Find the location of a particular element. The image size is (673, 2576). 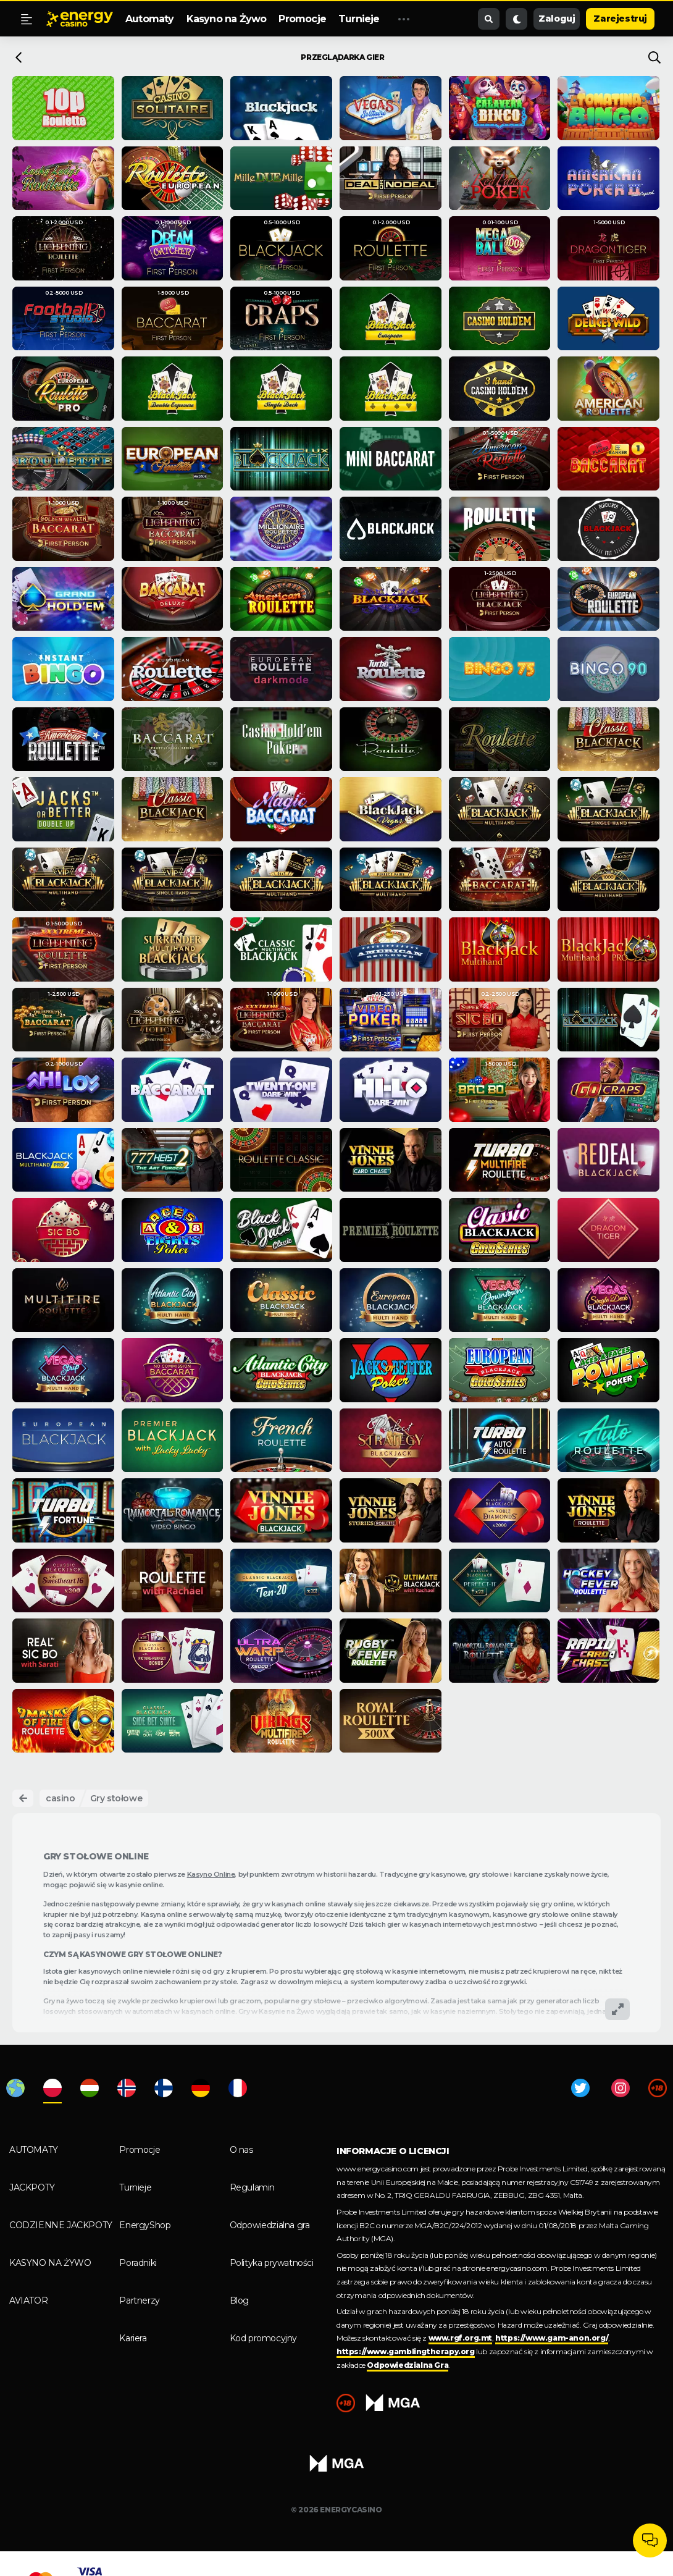

Turnieje is located at coordinates (359, 19).